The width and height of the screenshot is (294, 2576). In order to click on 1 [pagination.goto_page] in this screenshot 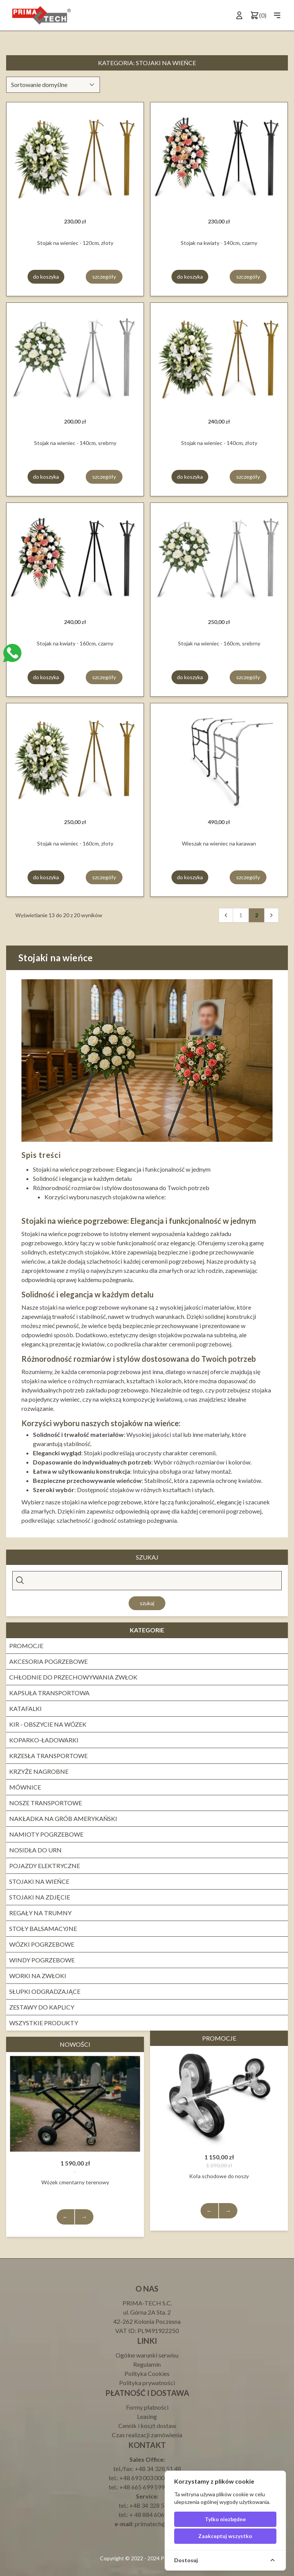, I will do `click(240, 915)`.